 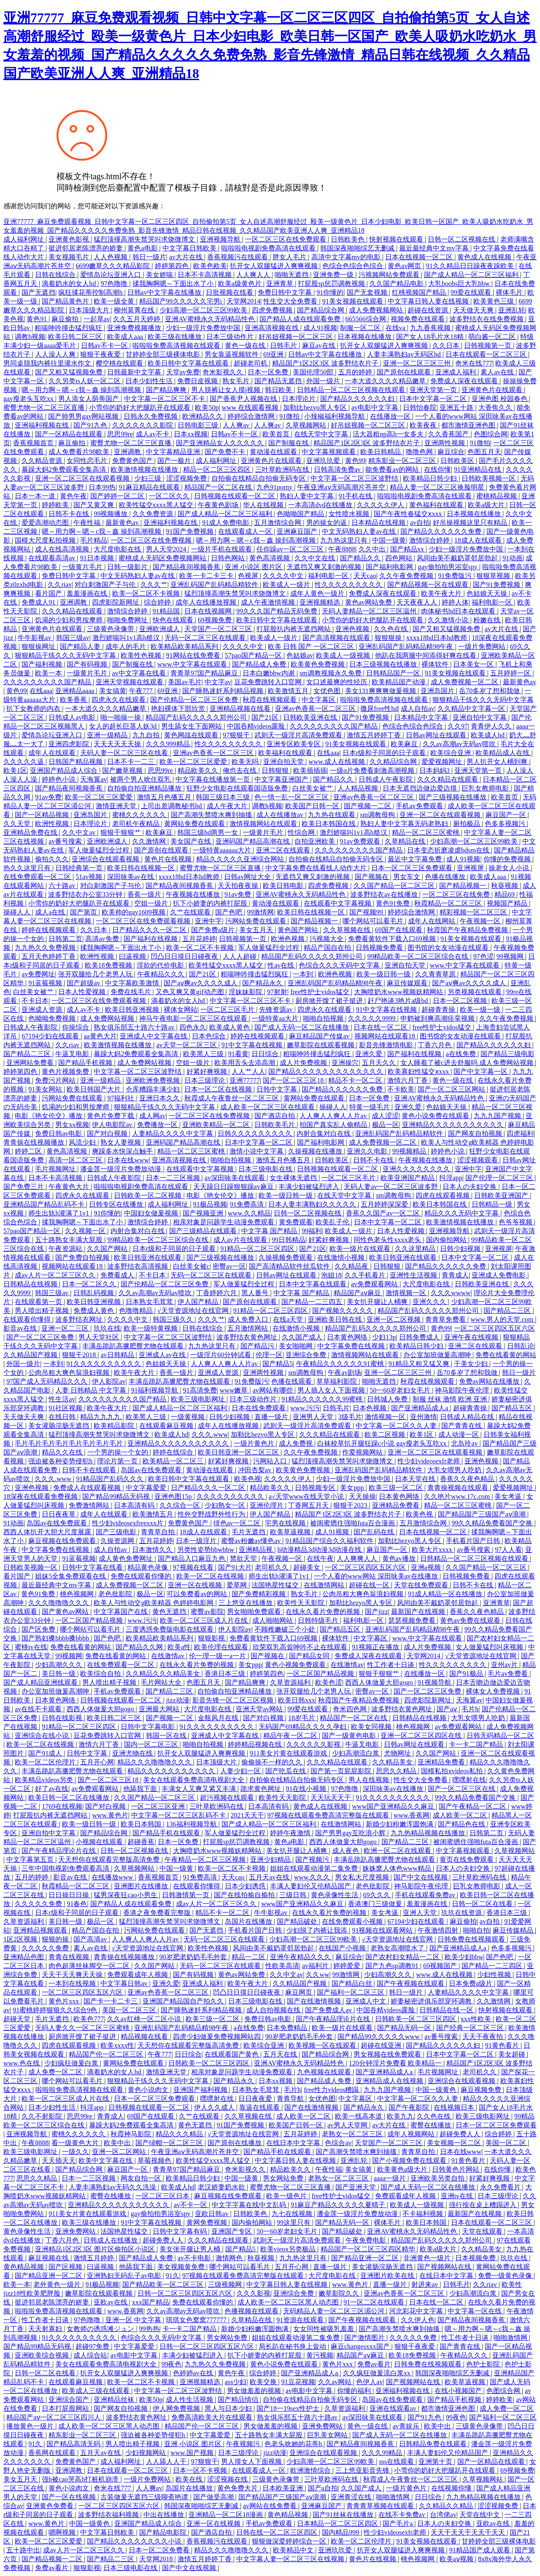 What do you see at coordinates (269, 248) in the screenshot?
I see `啦啦啦电视剧免费高清在线观看` at bounding box center [269, 248].